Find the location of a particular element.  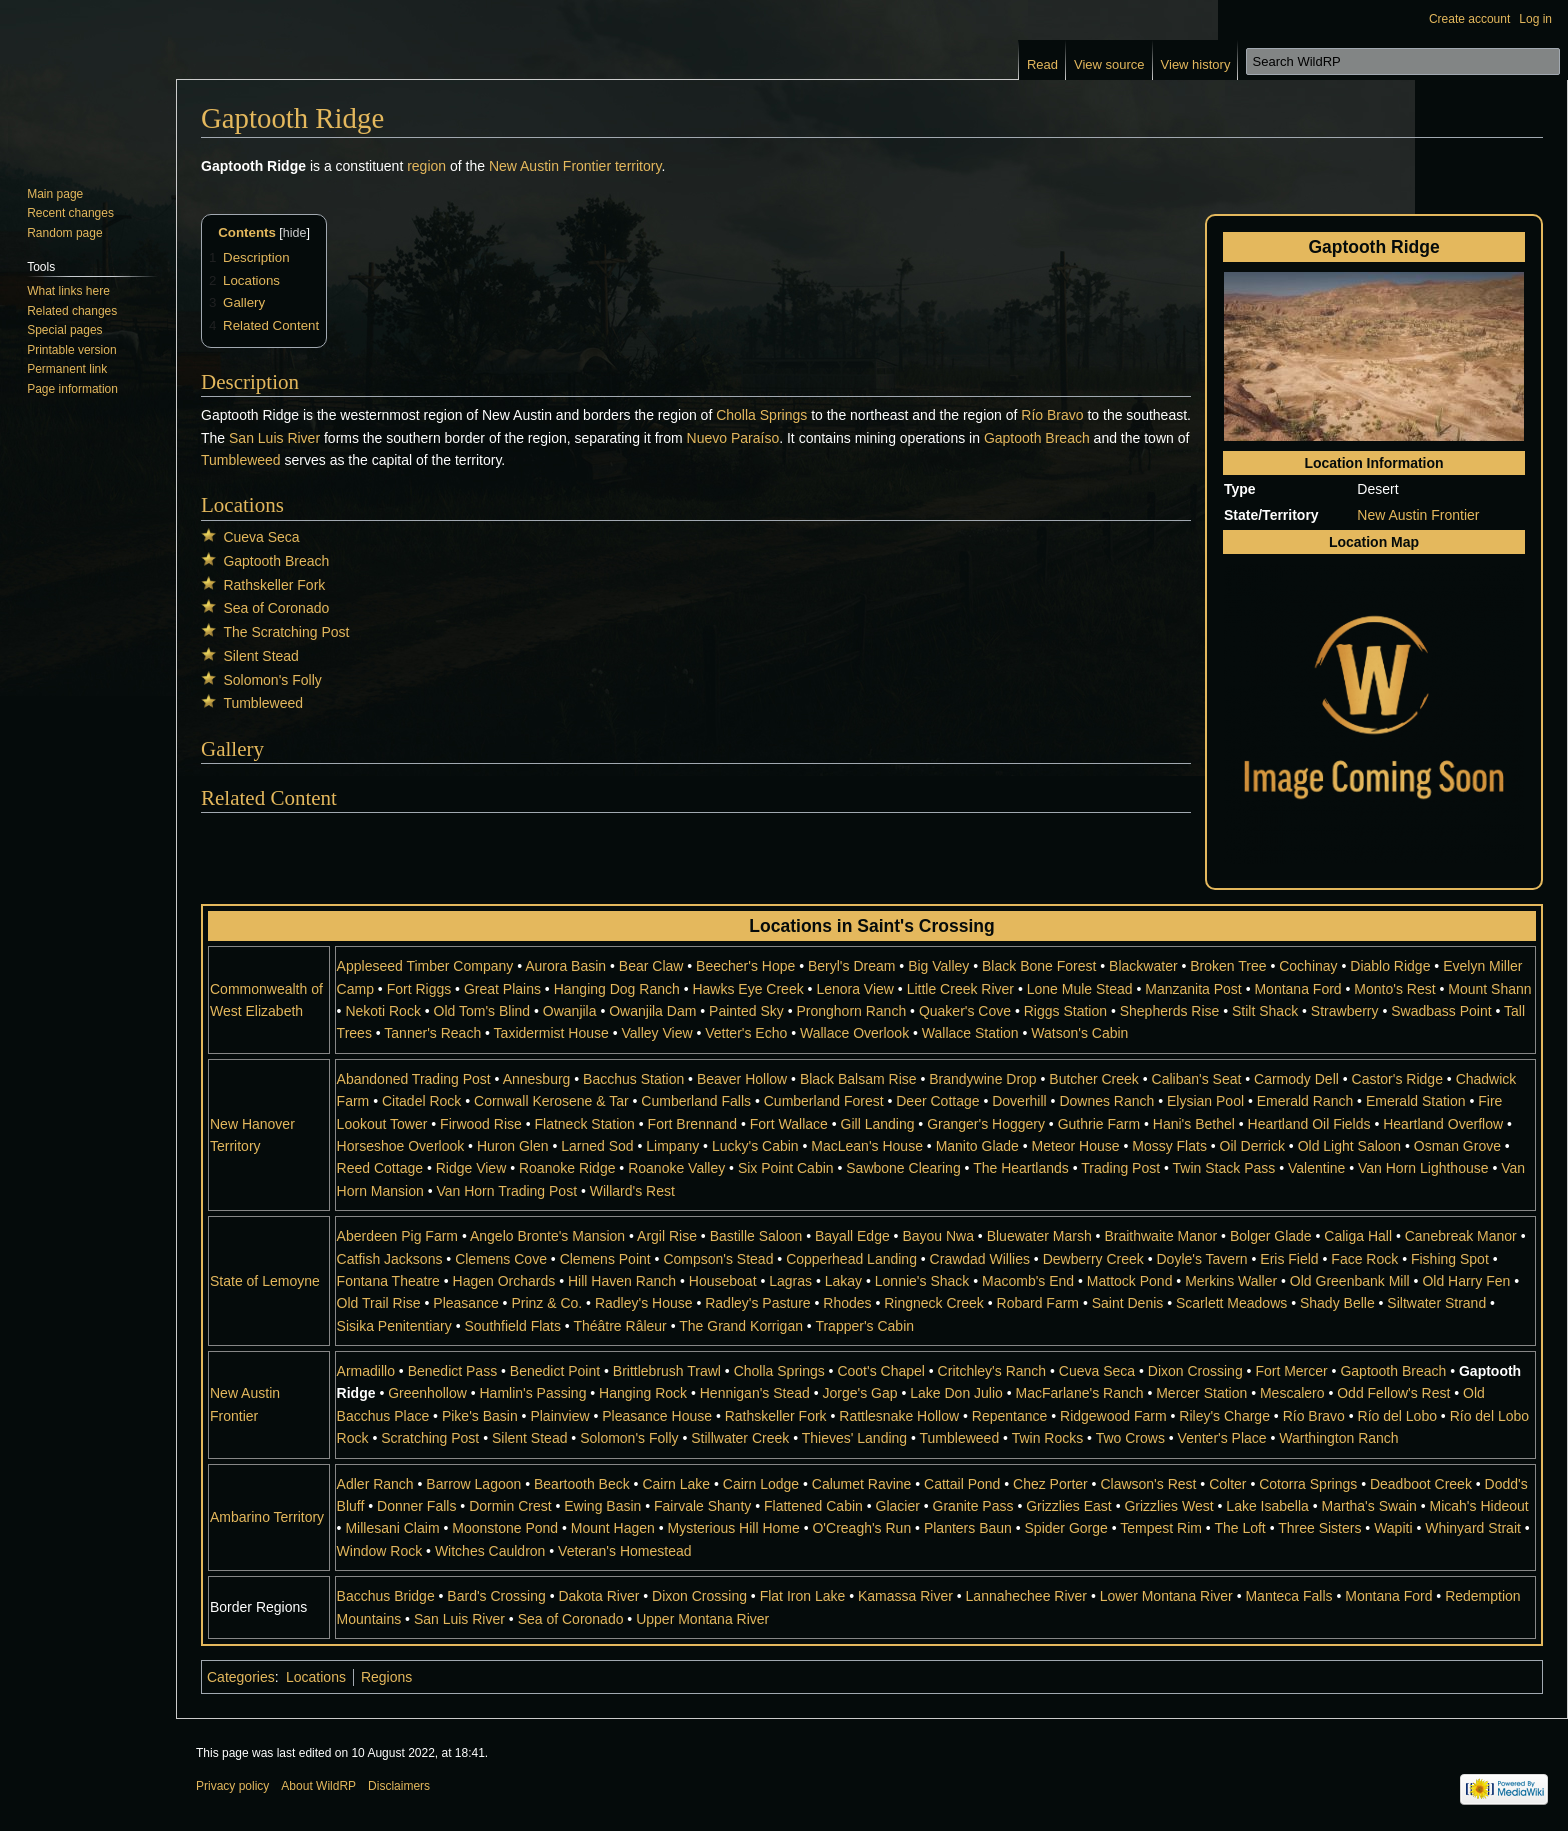

Scarlett Meadows is located at coordinates (1231, 1303).